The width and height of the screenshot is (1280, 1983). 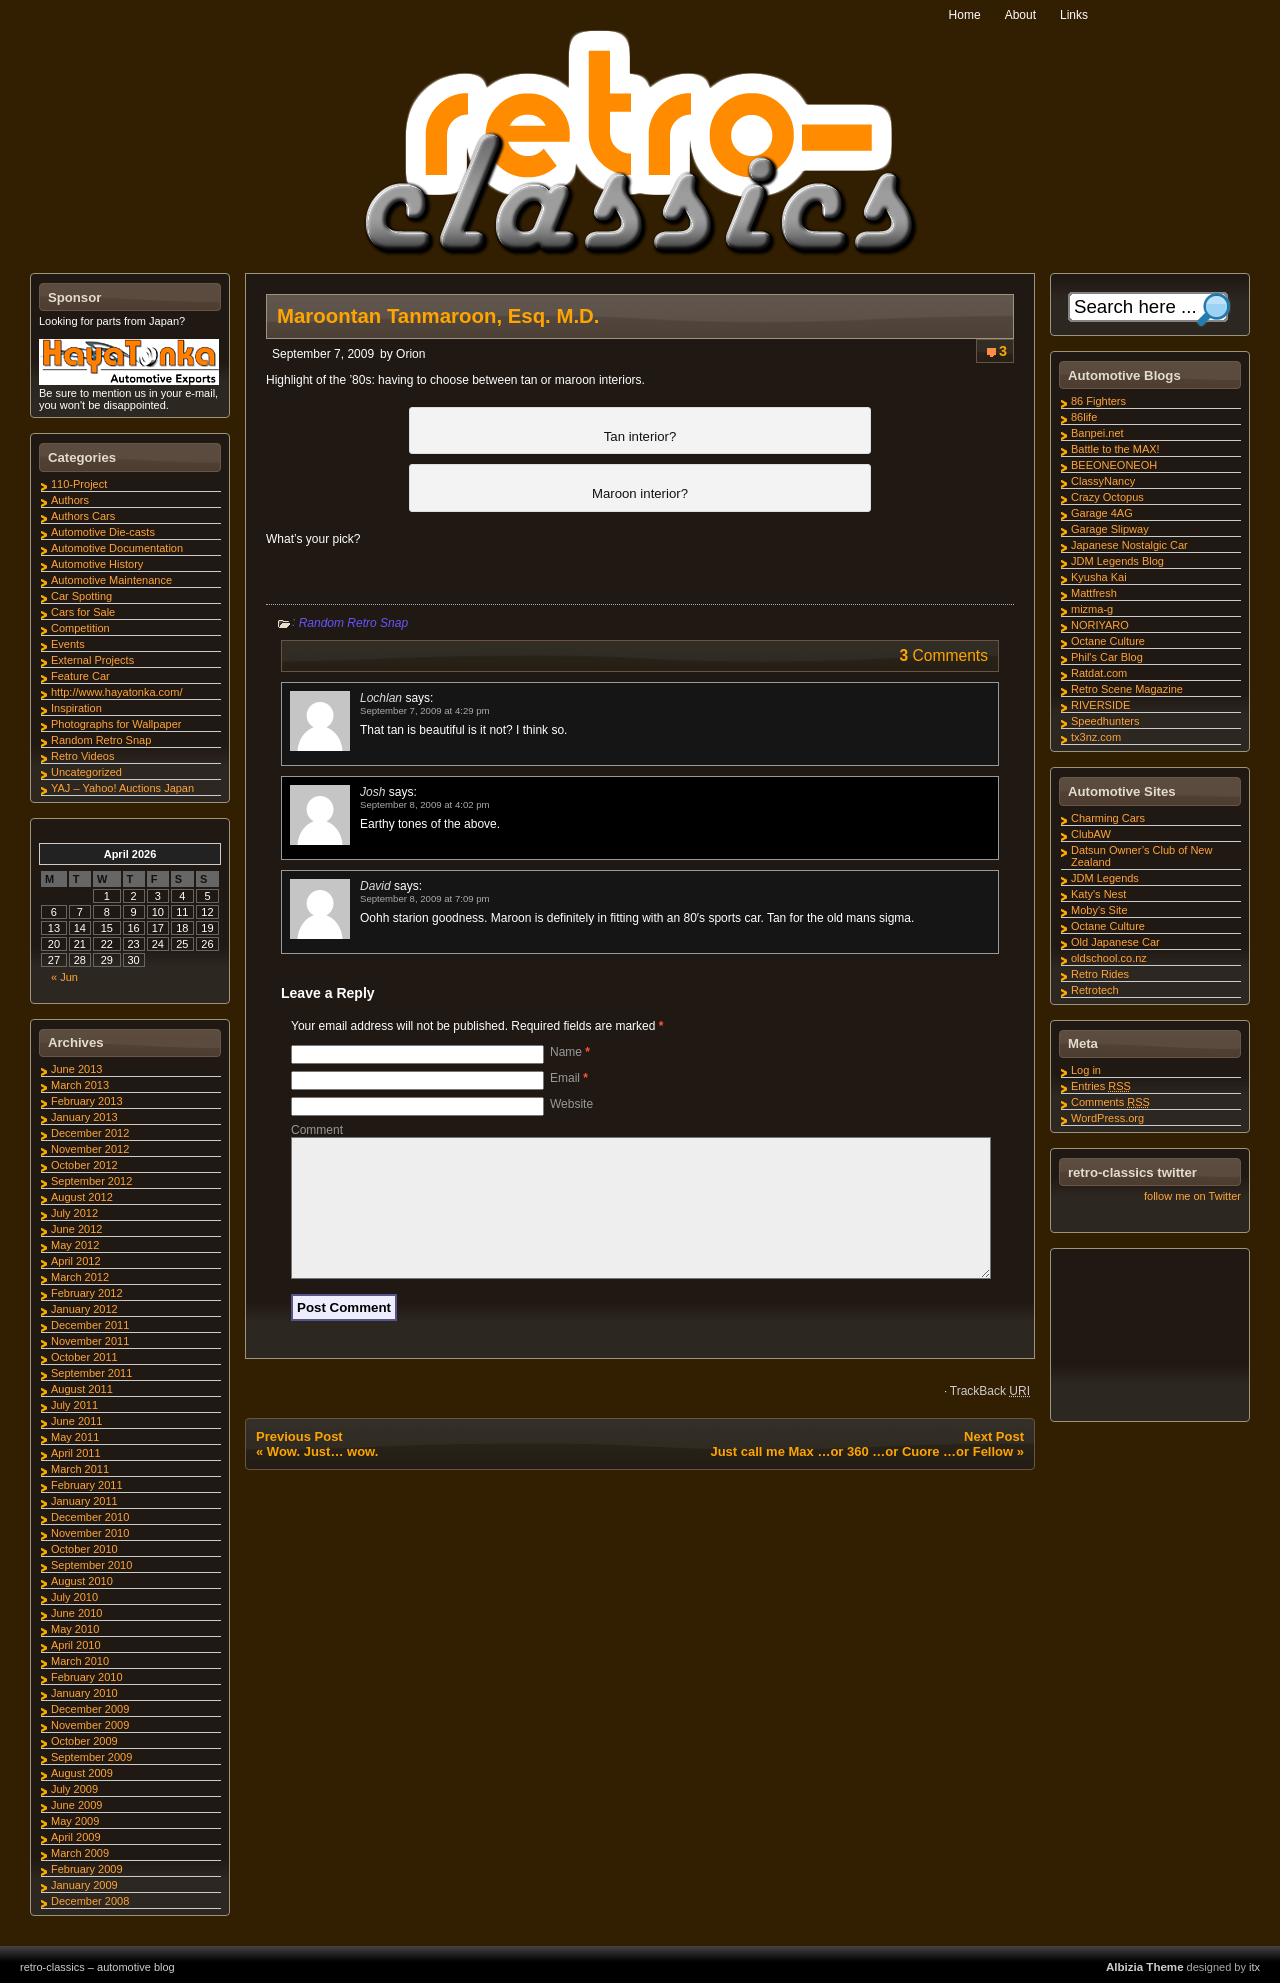 I want to click on Car Spotting, so click(x=81, y=596).